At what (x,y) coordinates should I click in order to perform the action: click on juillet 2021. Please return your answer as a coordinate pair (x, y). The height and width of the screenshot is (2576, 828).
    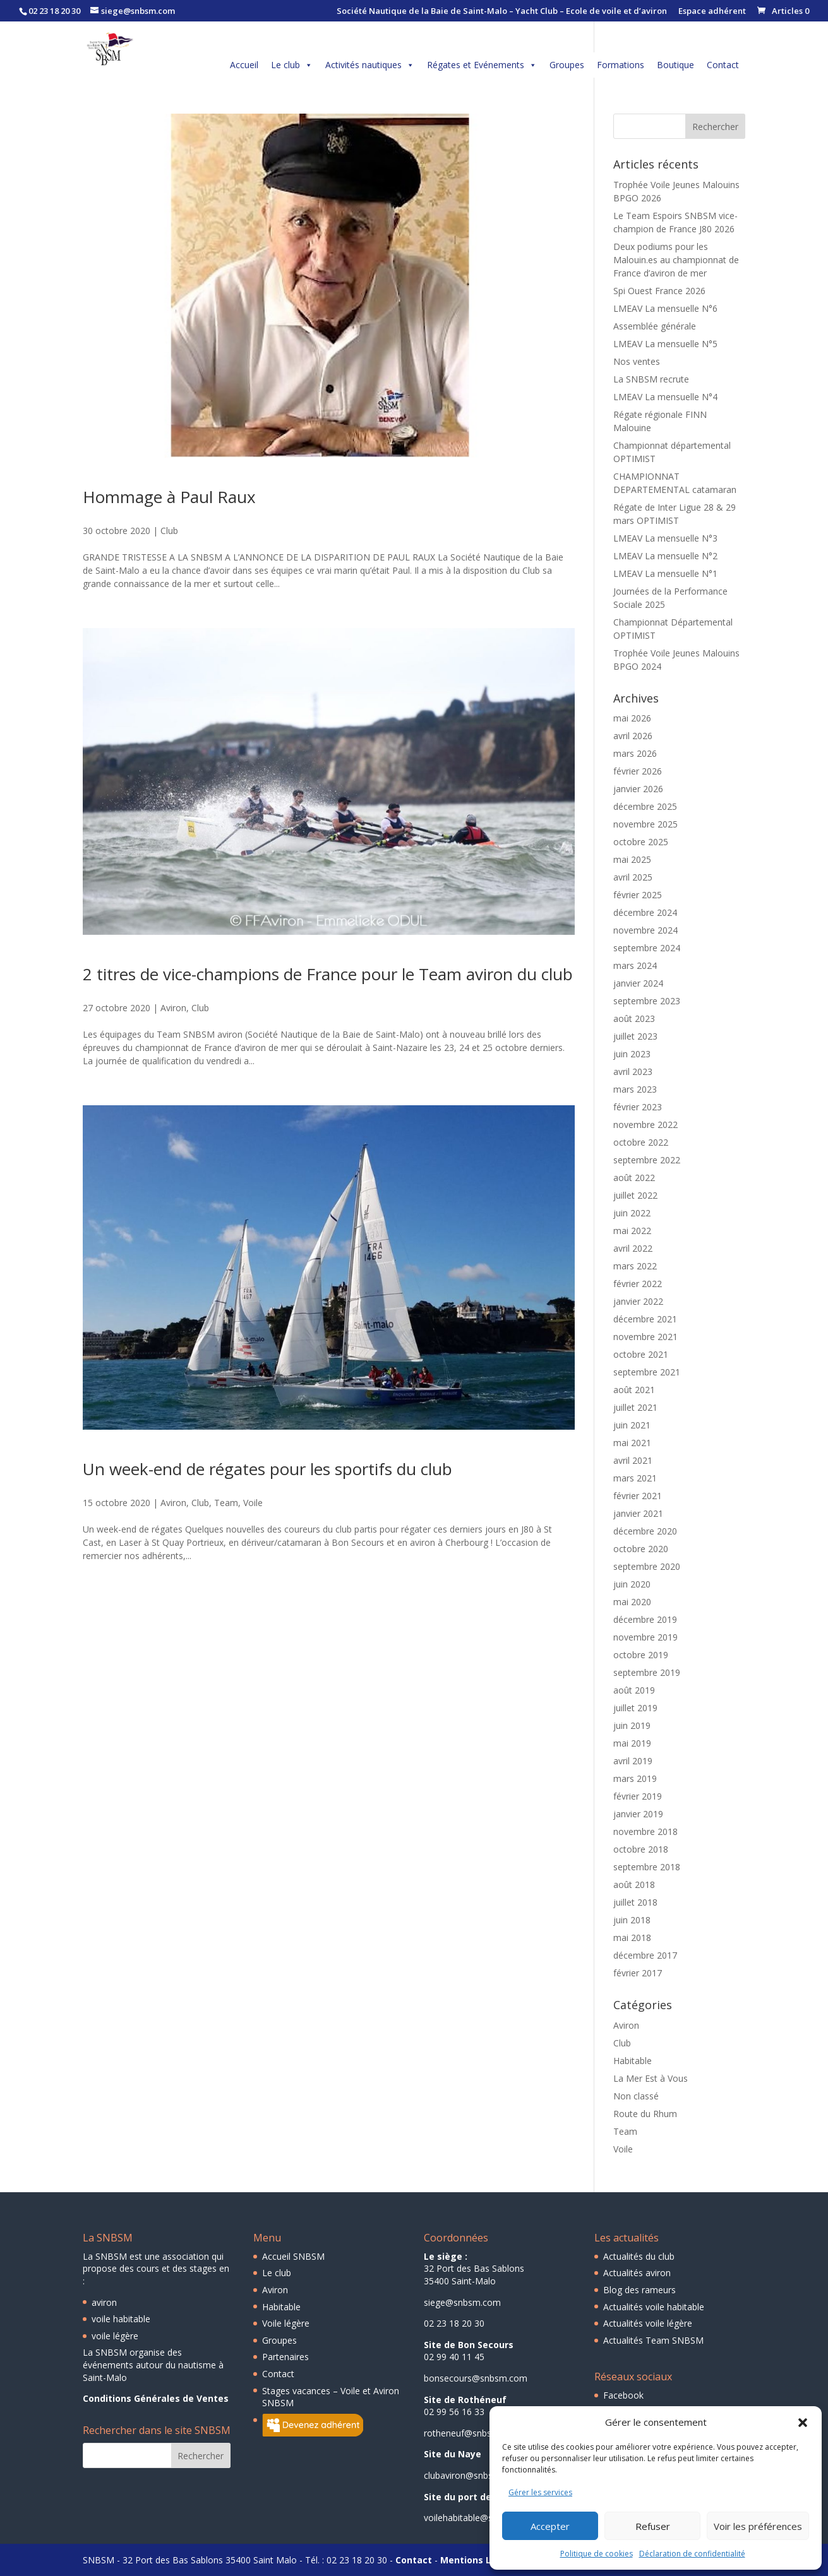
    Looking at the image, I should click on (635, 1407).